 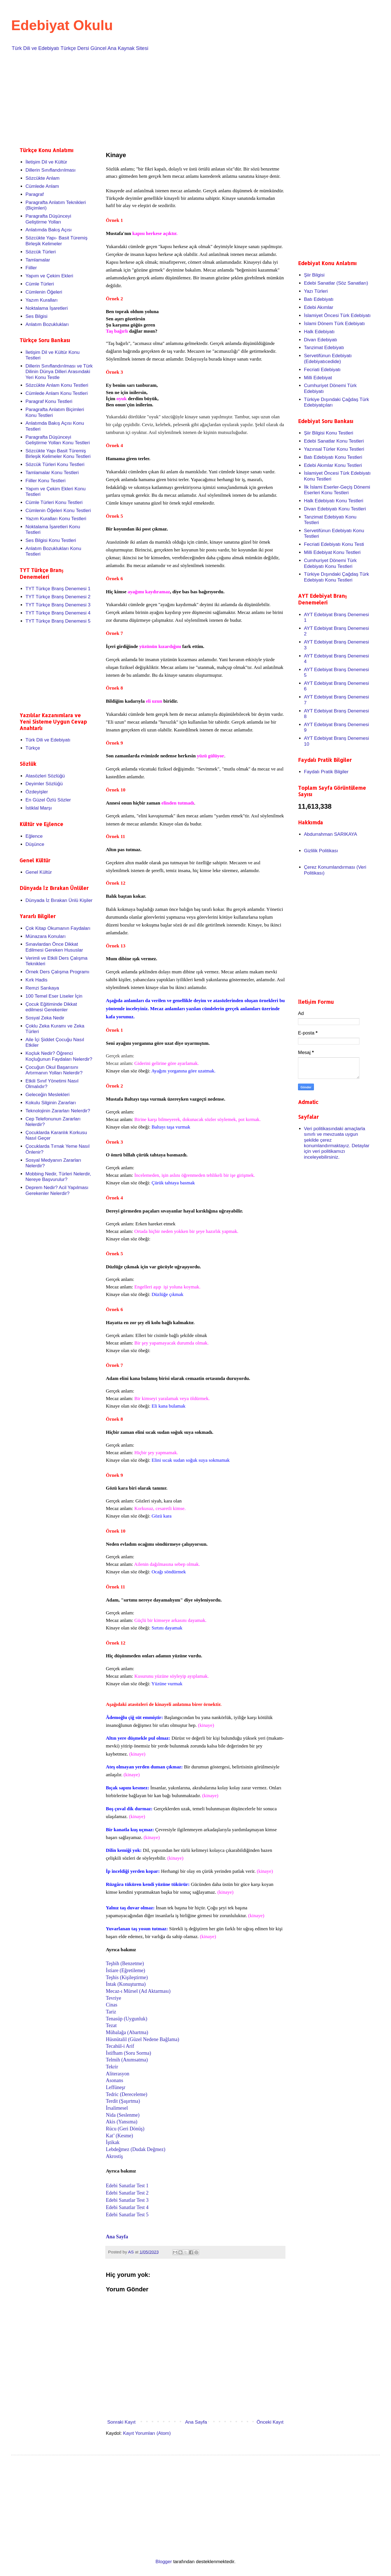 What do you see at coordinates (112, 2067) in the screenshot?
I see `Tekrir` at bounding box center [112, 2067].